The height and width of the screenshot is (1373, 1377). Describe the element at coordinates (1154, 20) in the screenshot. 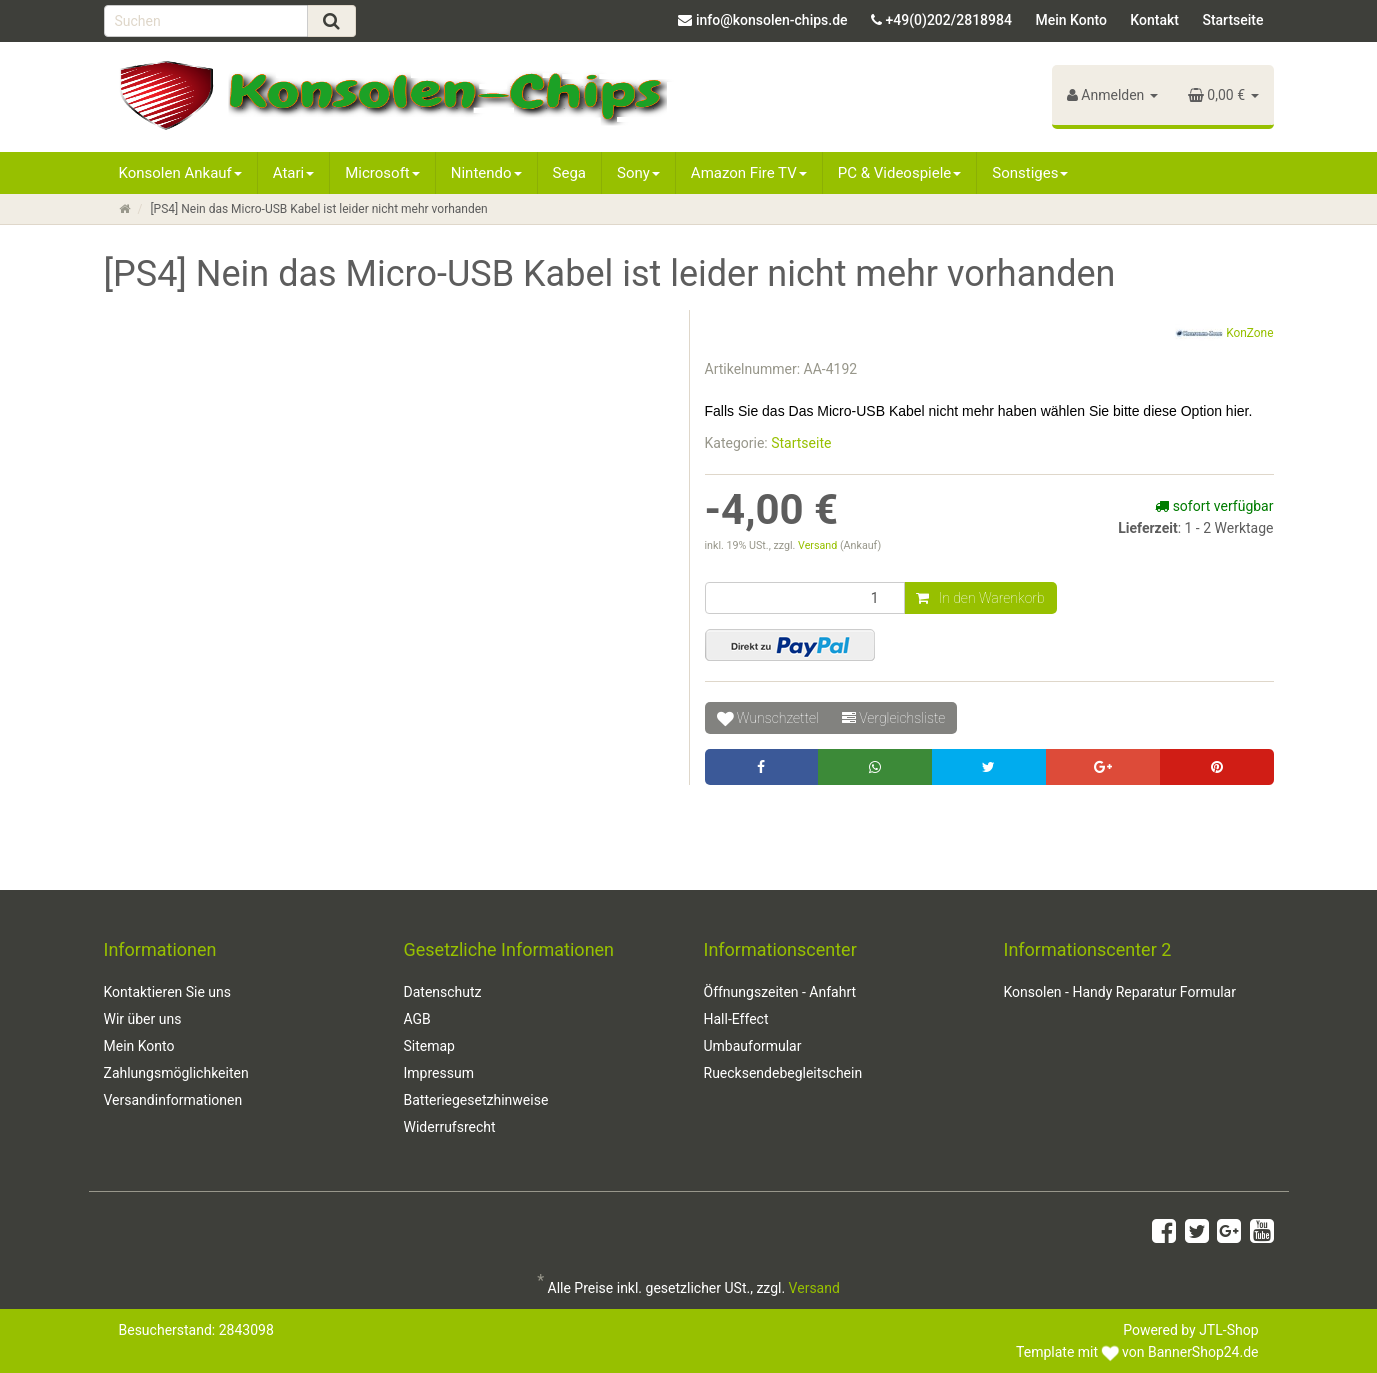

I see `Kontakt` at that location.